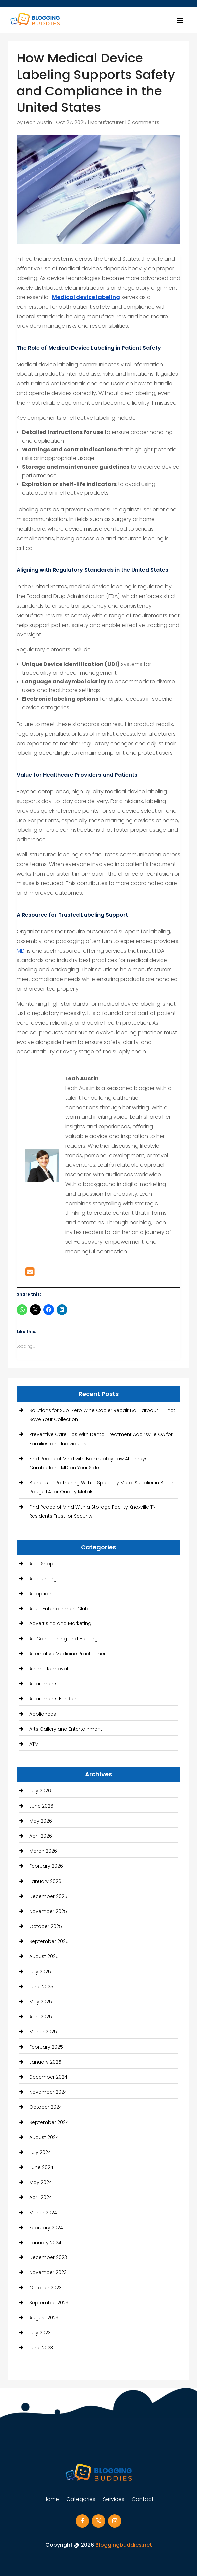 The height and width of the screenshot is (2576, 197). I want to click on July 2024, so click(40, 2152).